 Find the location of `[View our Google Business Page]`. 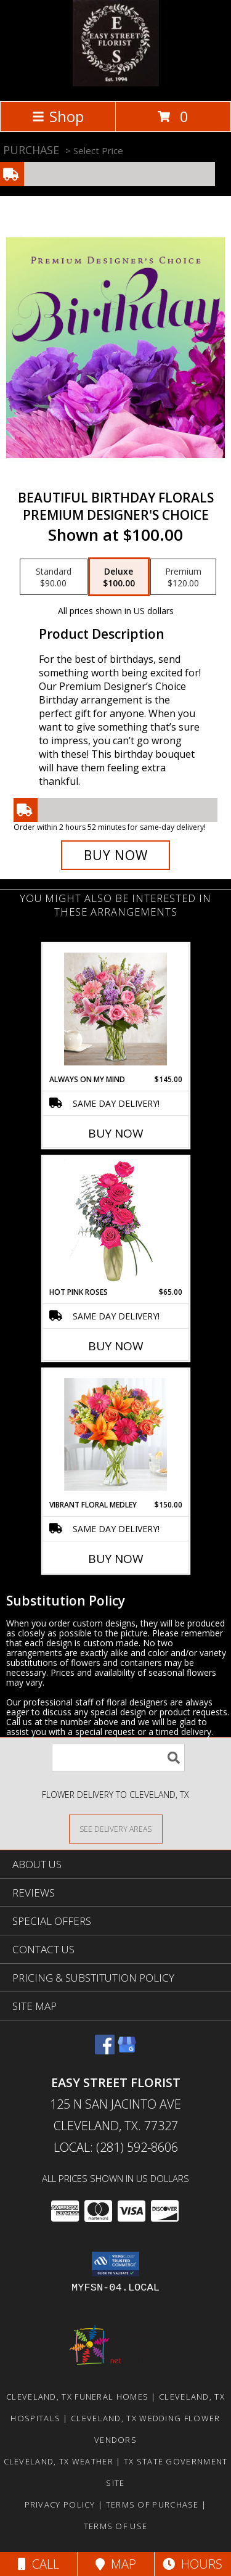

[View our Google Business Page] is located at coordinates (127, 2050).